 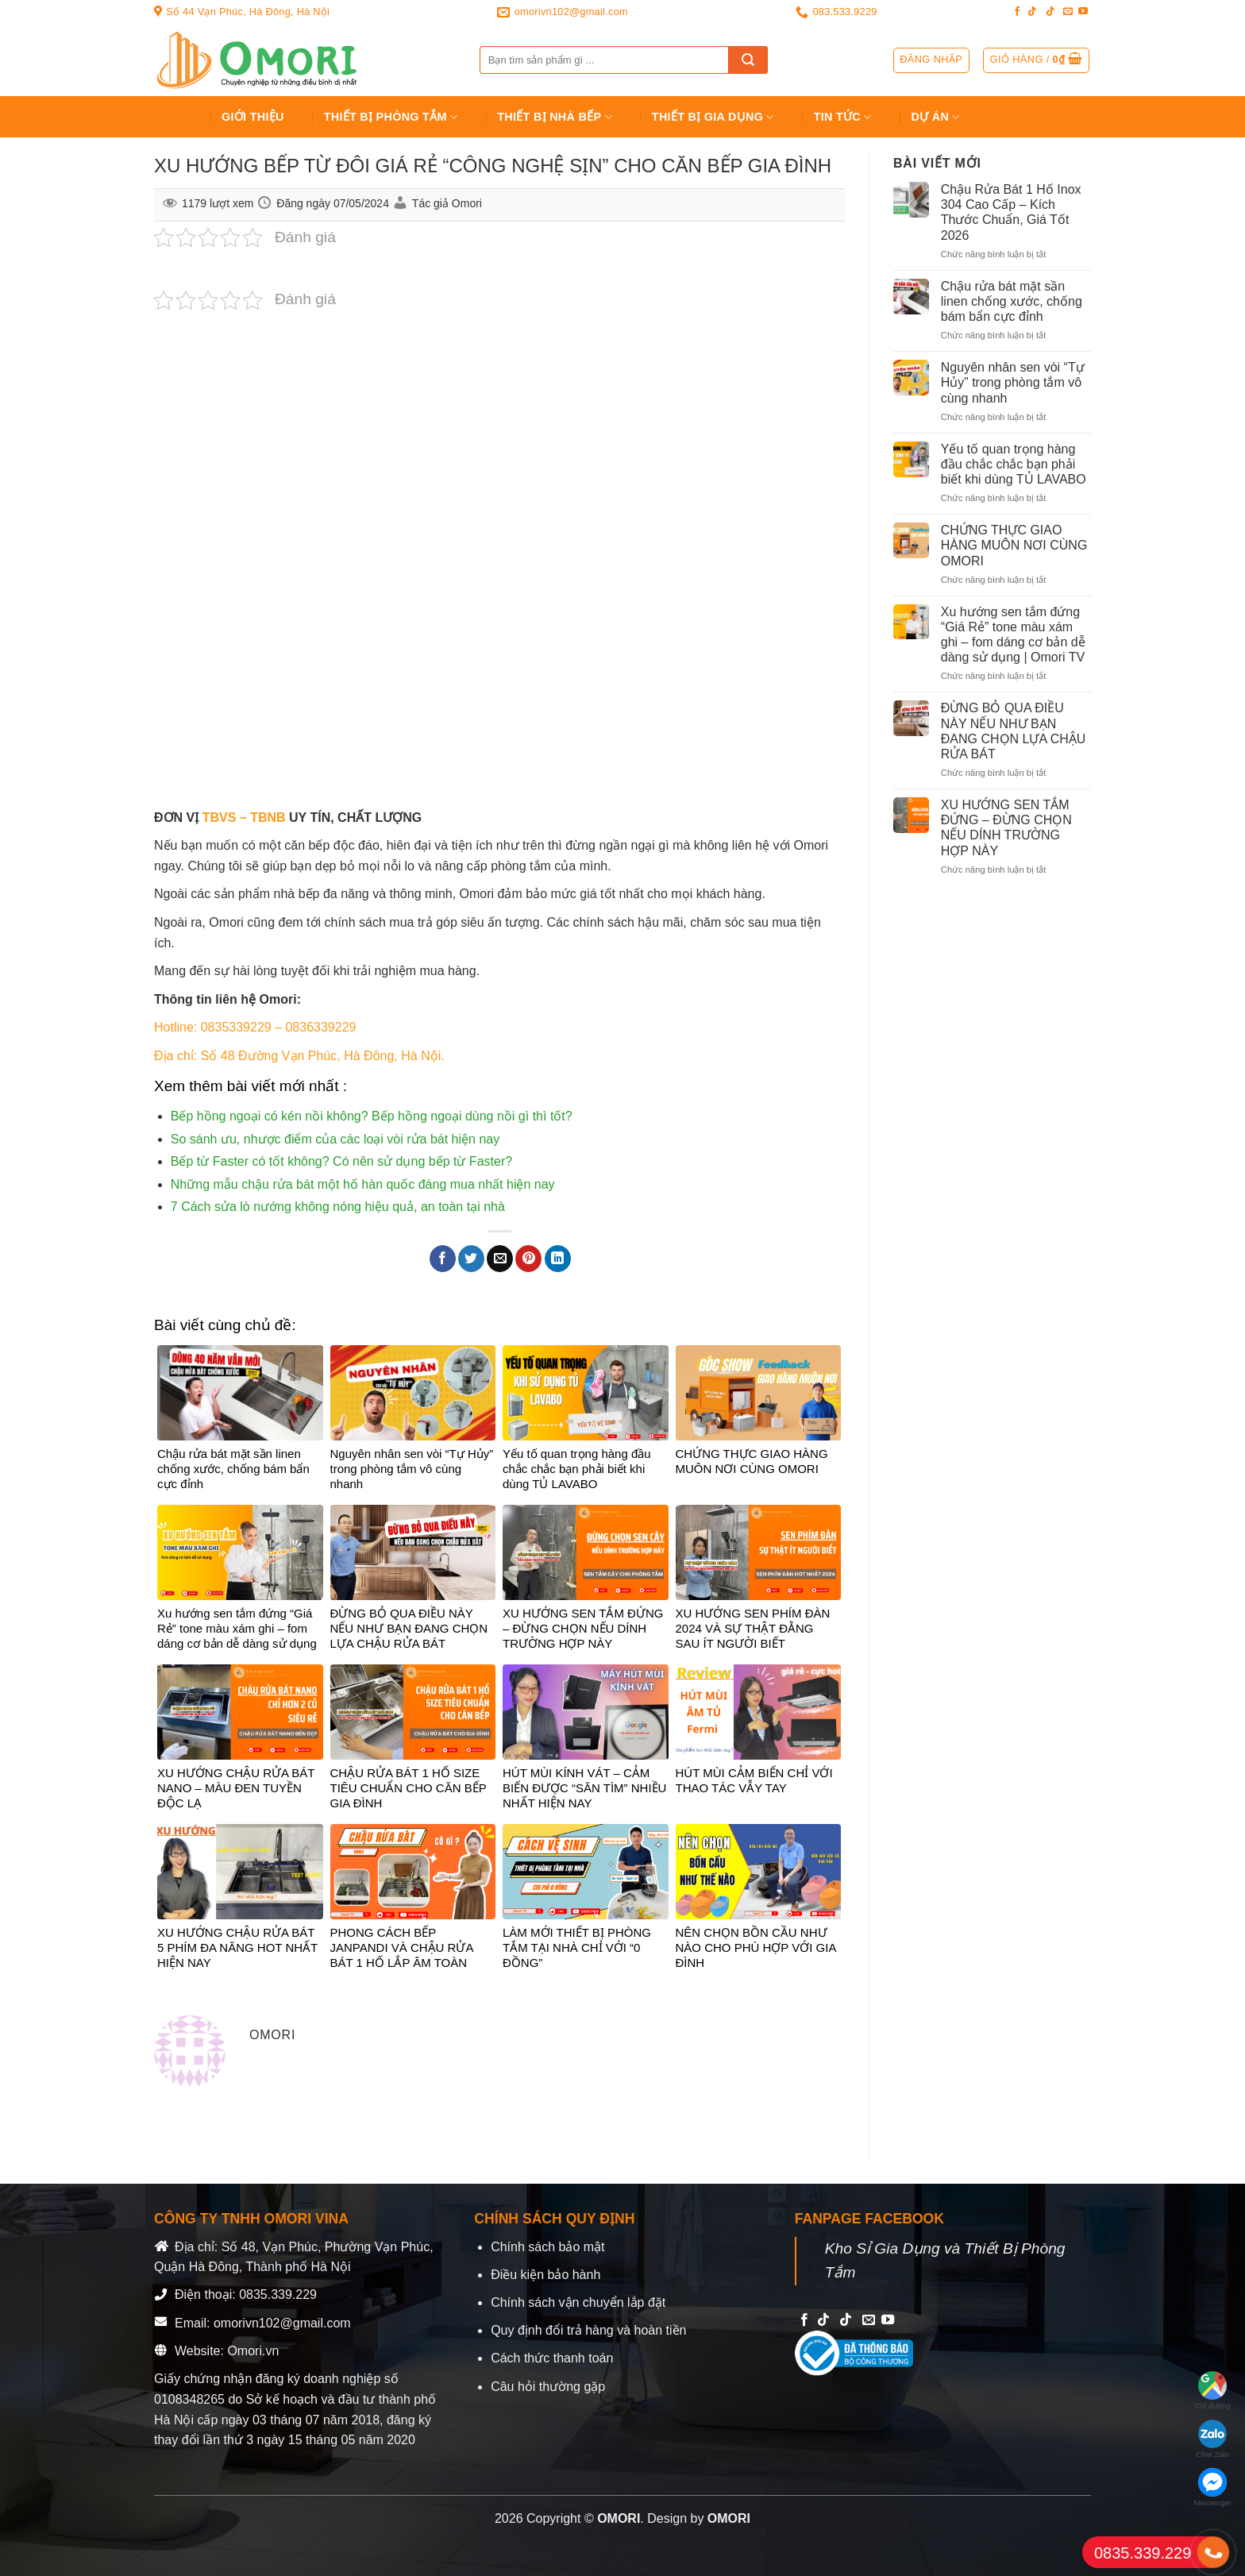 I want to click on [Pin on Pinterest], so click(x=528, y=1258).